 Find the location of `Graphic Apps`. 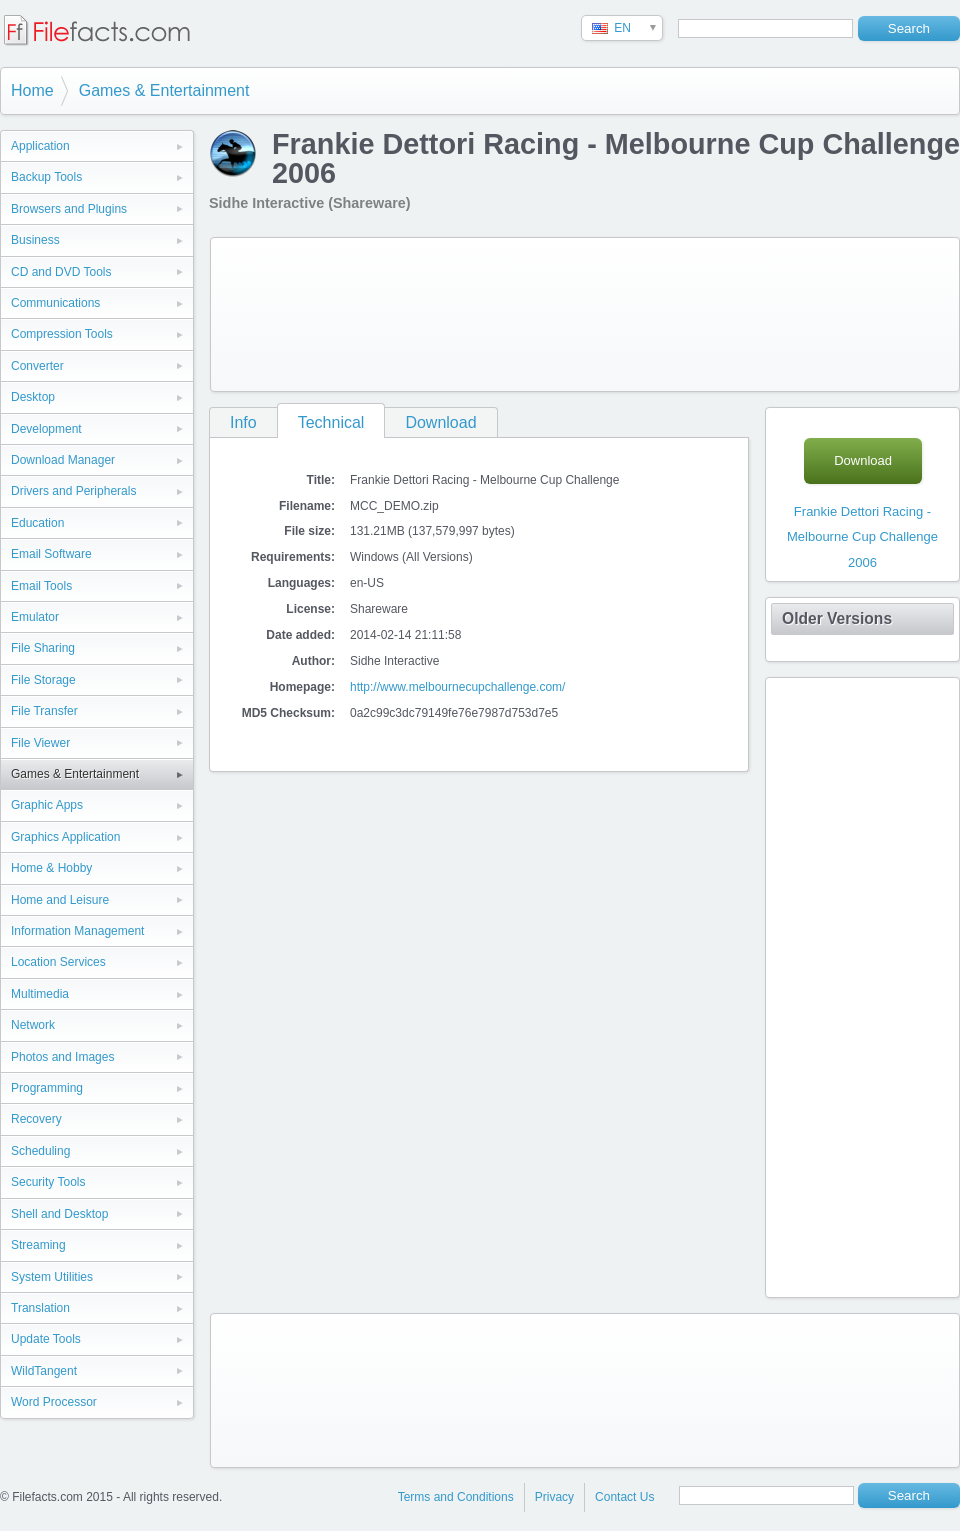

Graphic Apps is located at coordinates (47, 805).